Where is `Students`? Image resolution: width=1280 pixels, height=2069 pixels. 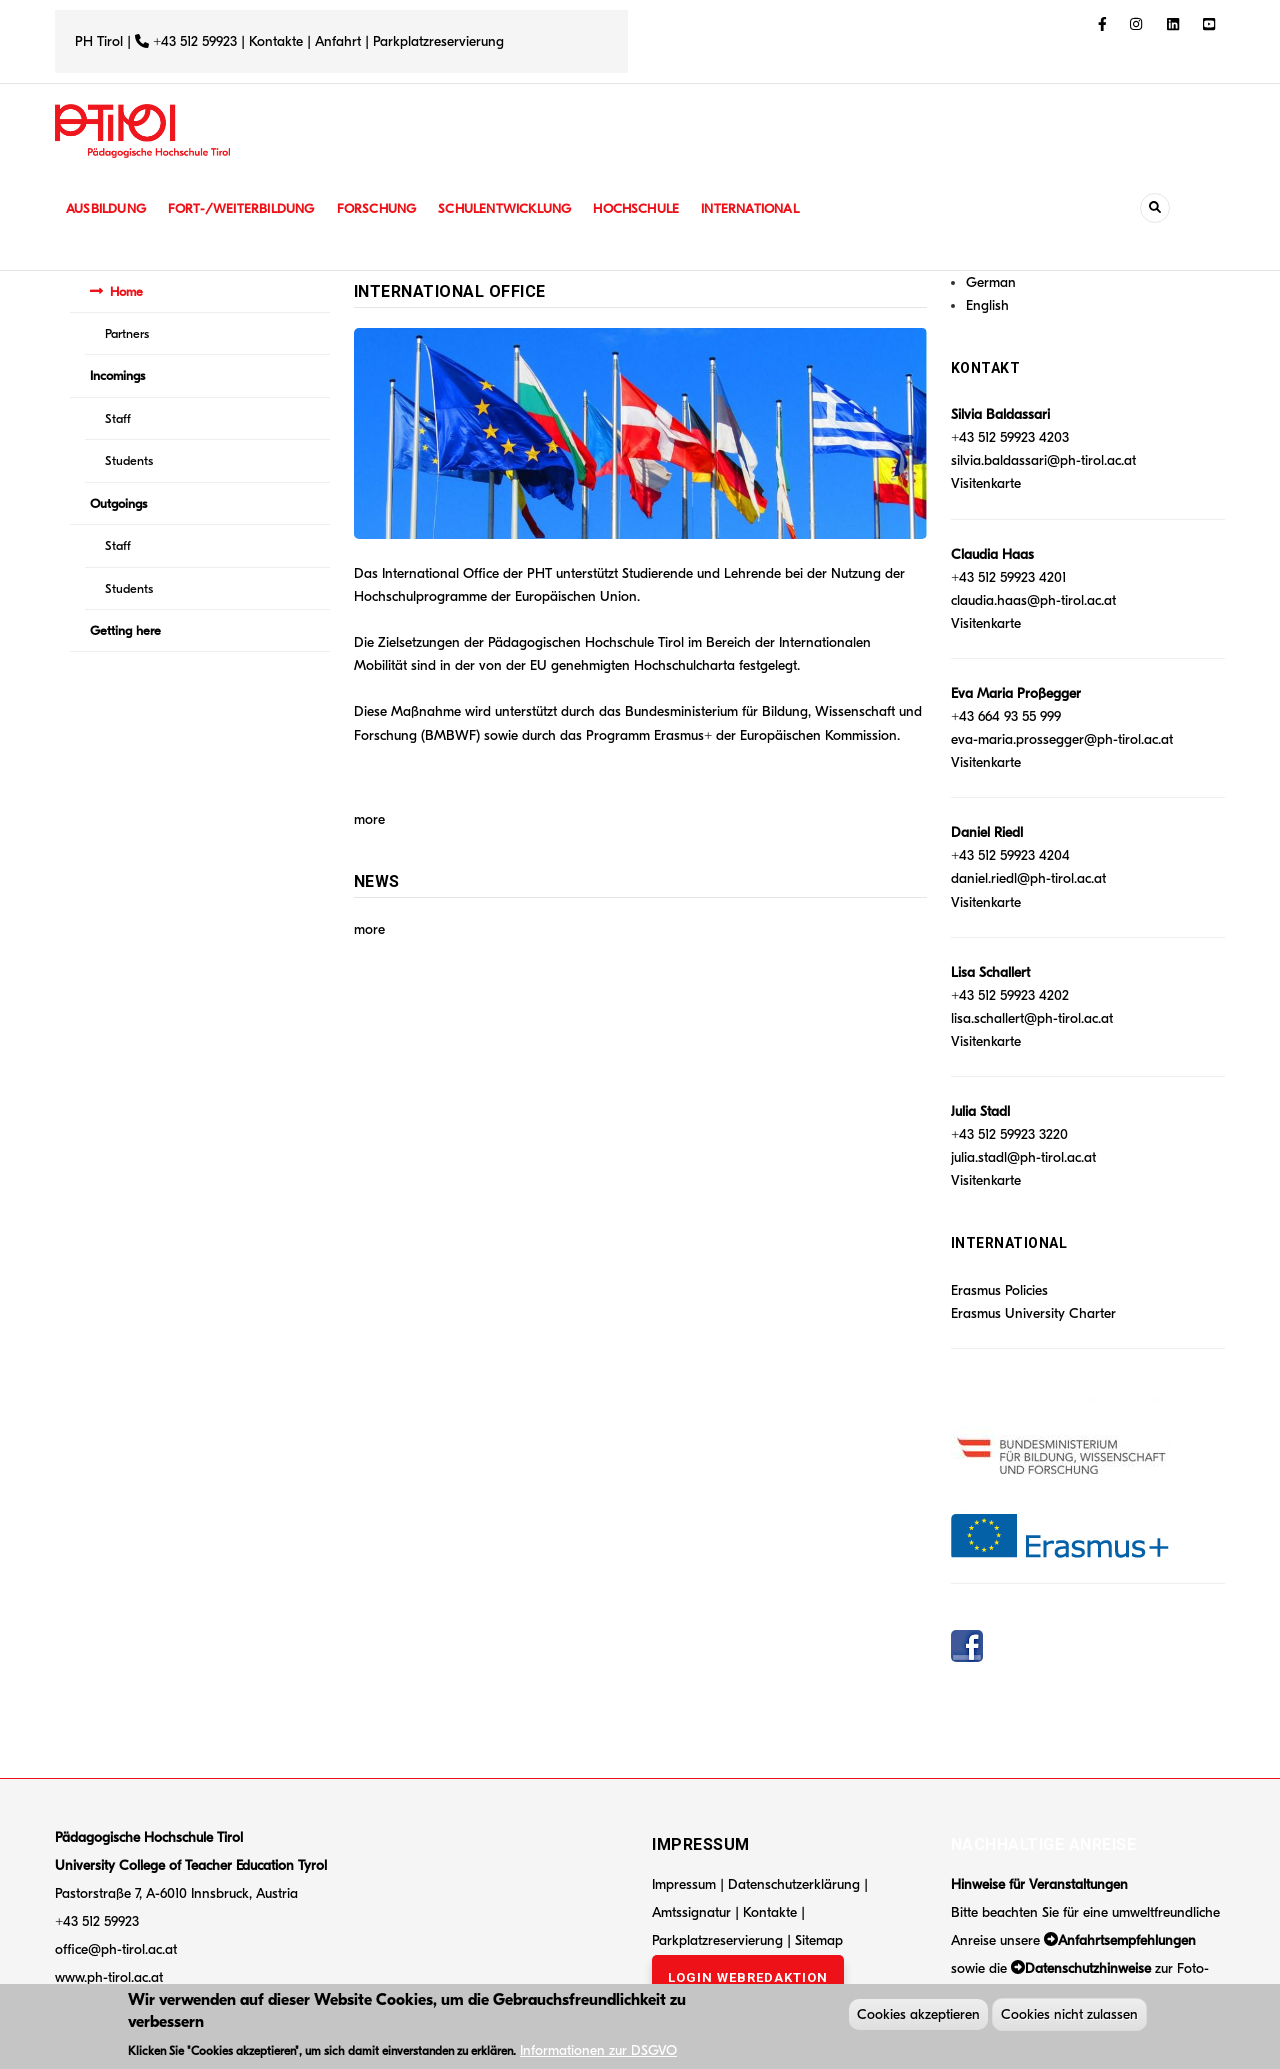 Students is located at coordinates (129, 460).